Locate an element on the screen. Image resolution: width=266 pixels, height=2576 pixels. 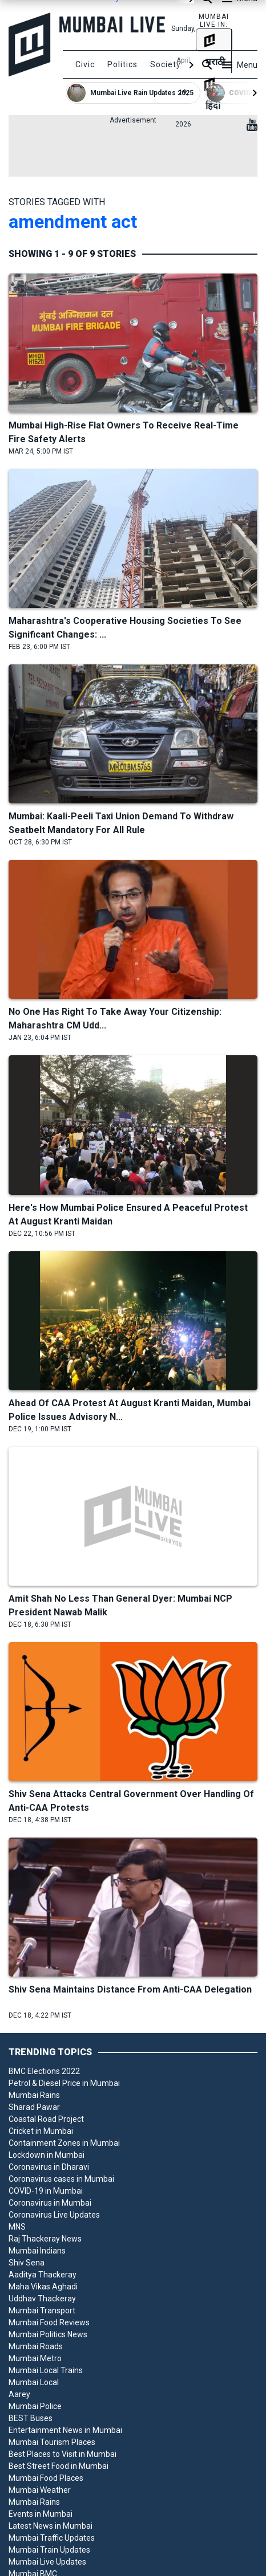
Civic is located at coordinates (85, 64).